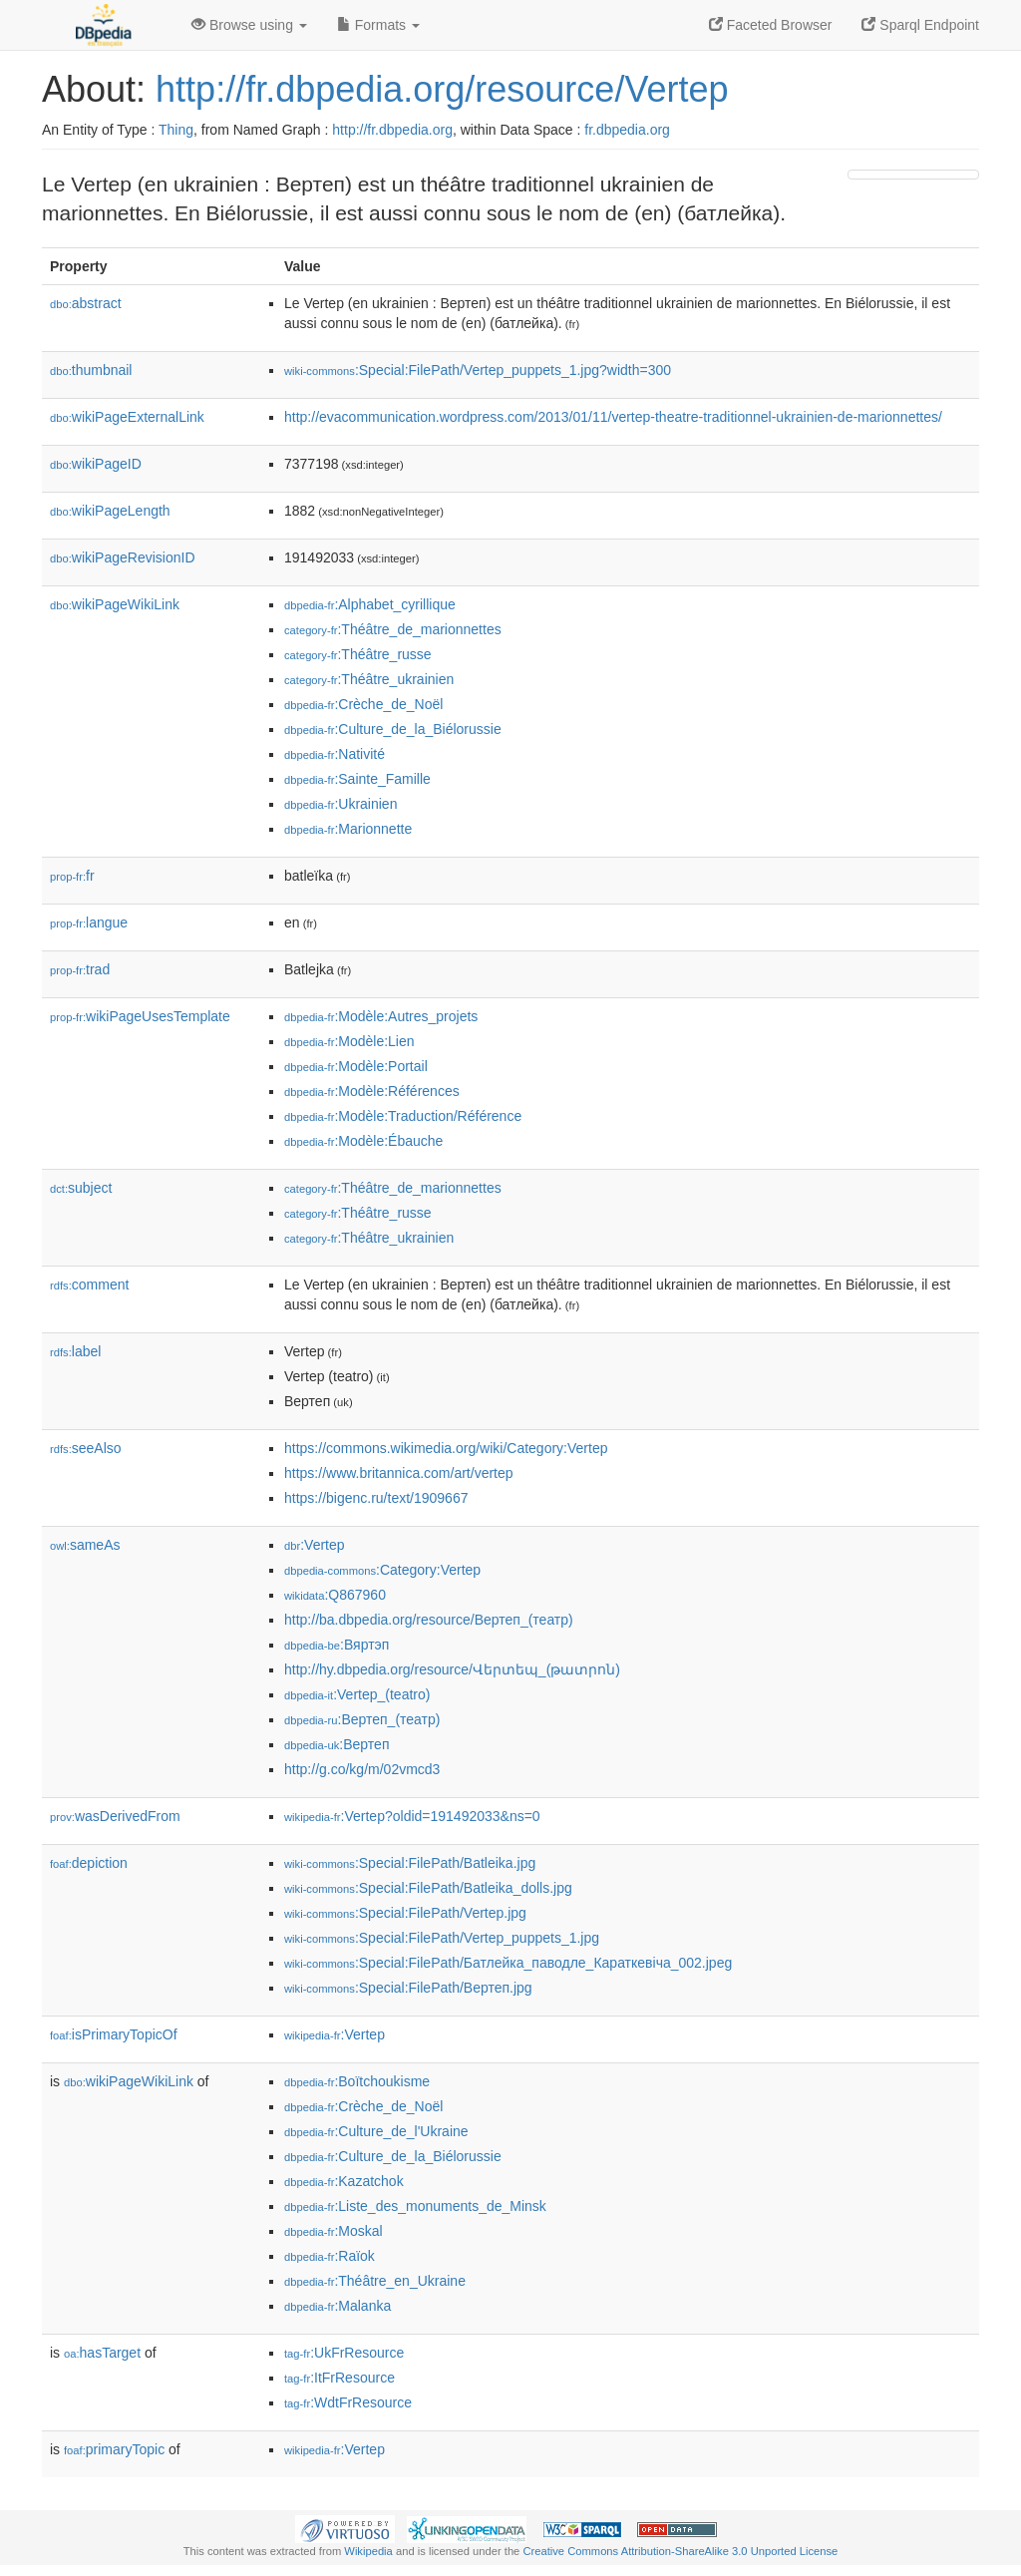 The width and height of the screenshot is (1021, 2576). What do you see at coordinates (339, 2378) in the screenshot?
I see `:ItFrResource` at bounding box center [339, 2378].